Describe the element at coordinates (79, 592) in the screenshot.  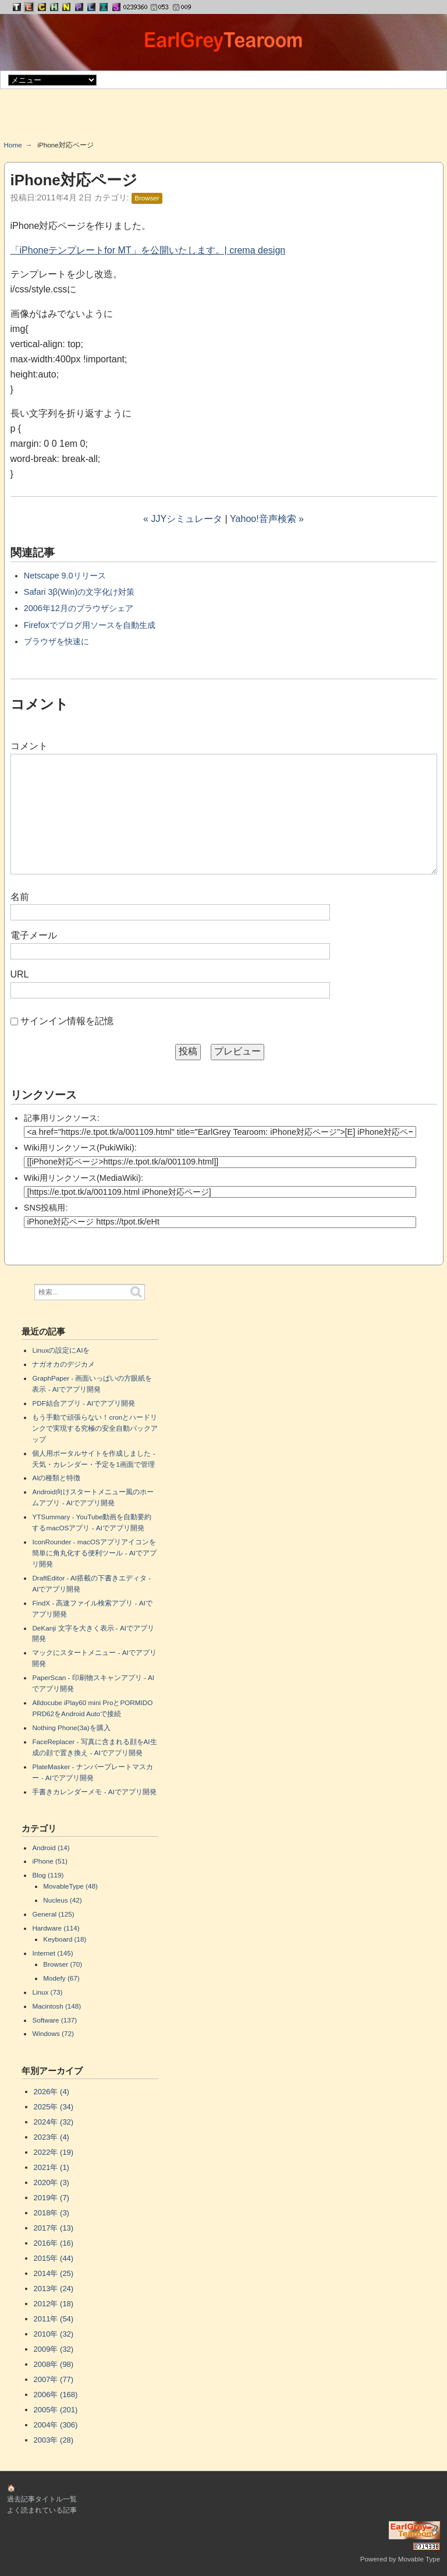
I see `Safari 3β(Win)の文字化け対策` at that location.